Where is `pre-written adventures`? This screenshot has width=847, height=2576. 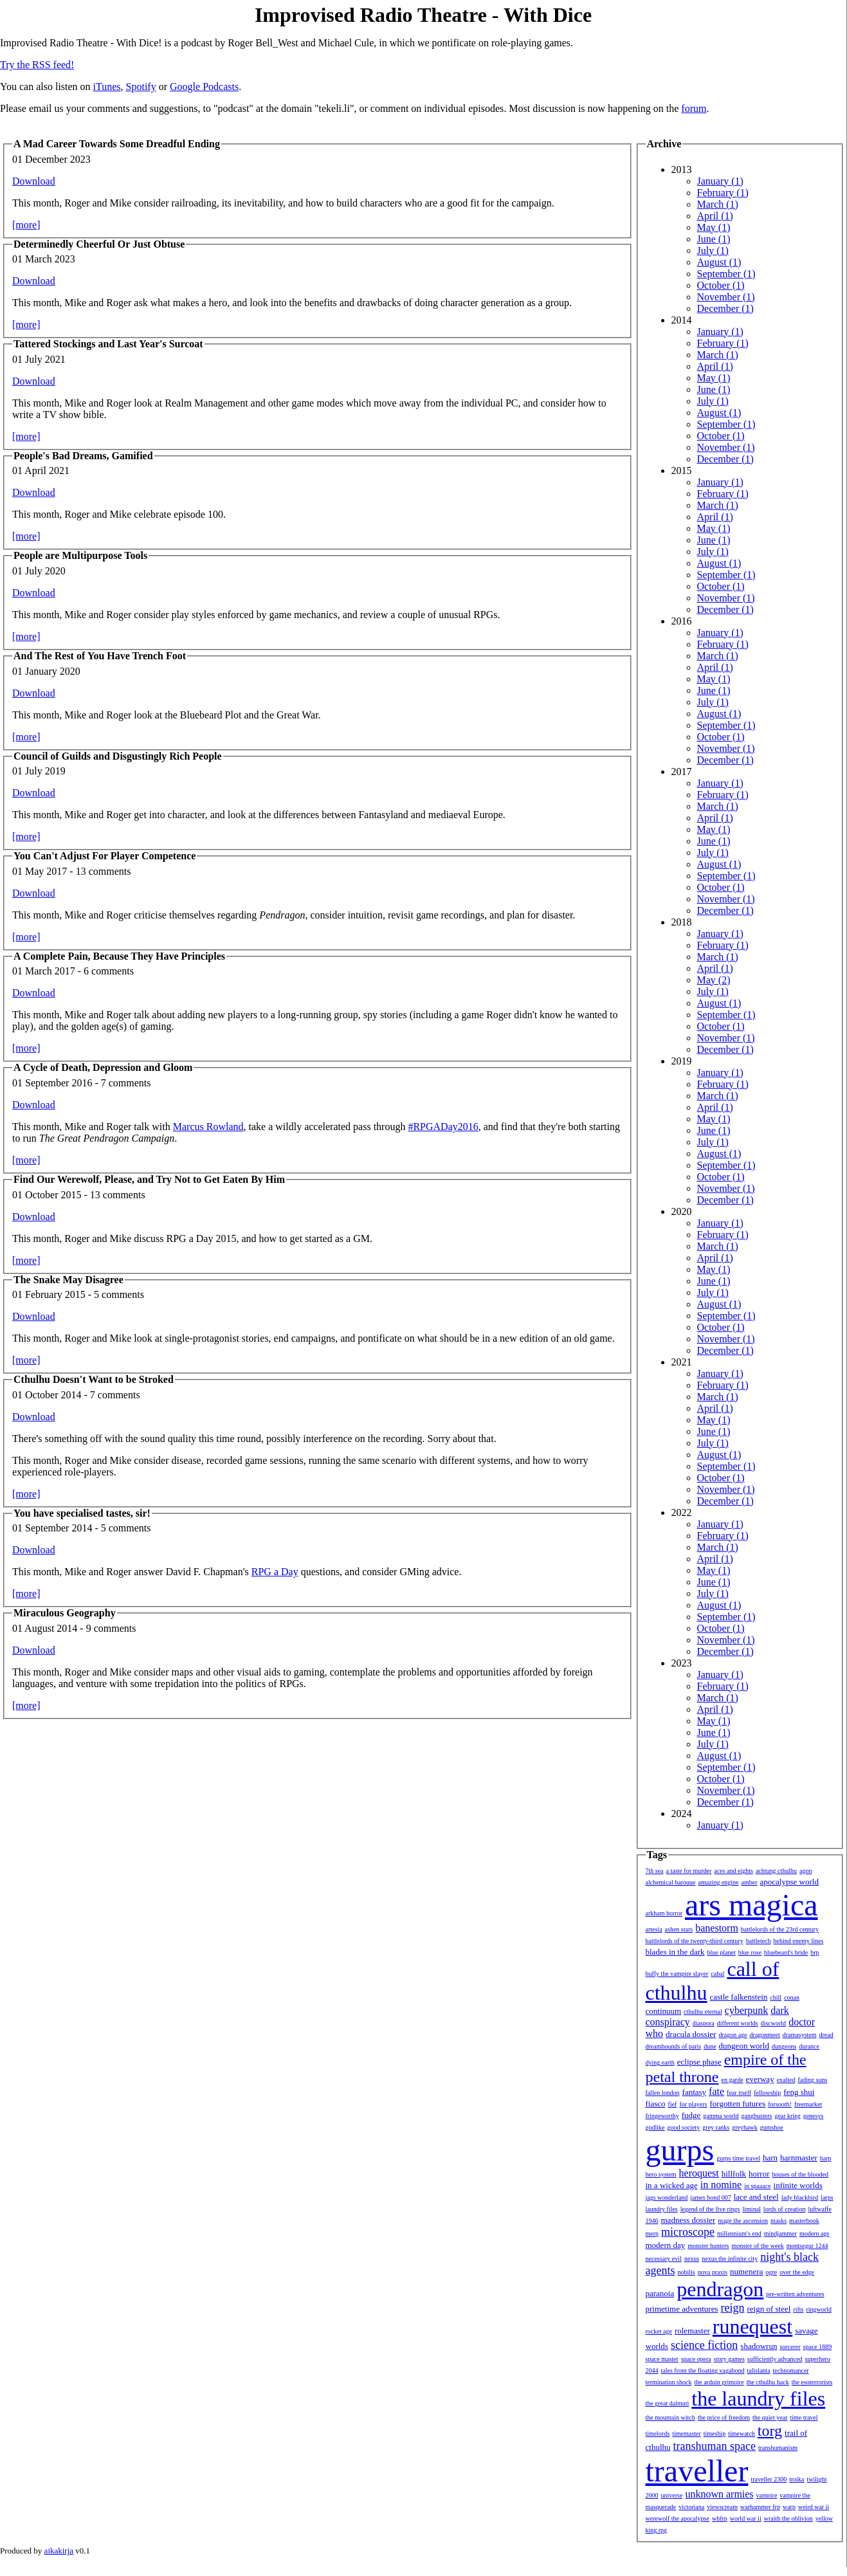
pre-written adventures is located at coordinates (795, 2293).